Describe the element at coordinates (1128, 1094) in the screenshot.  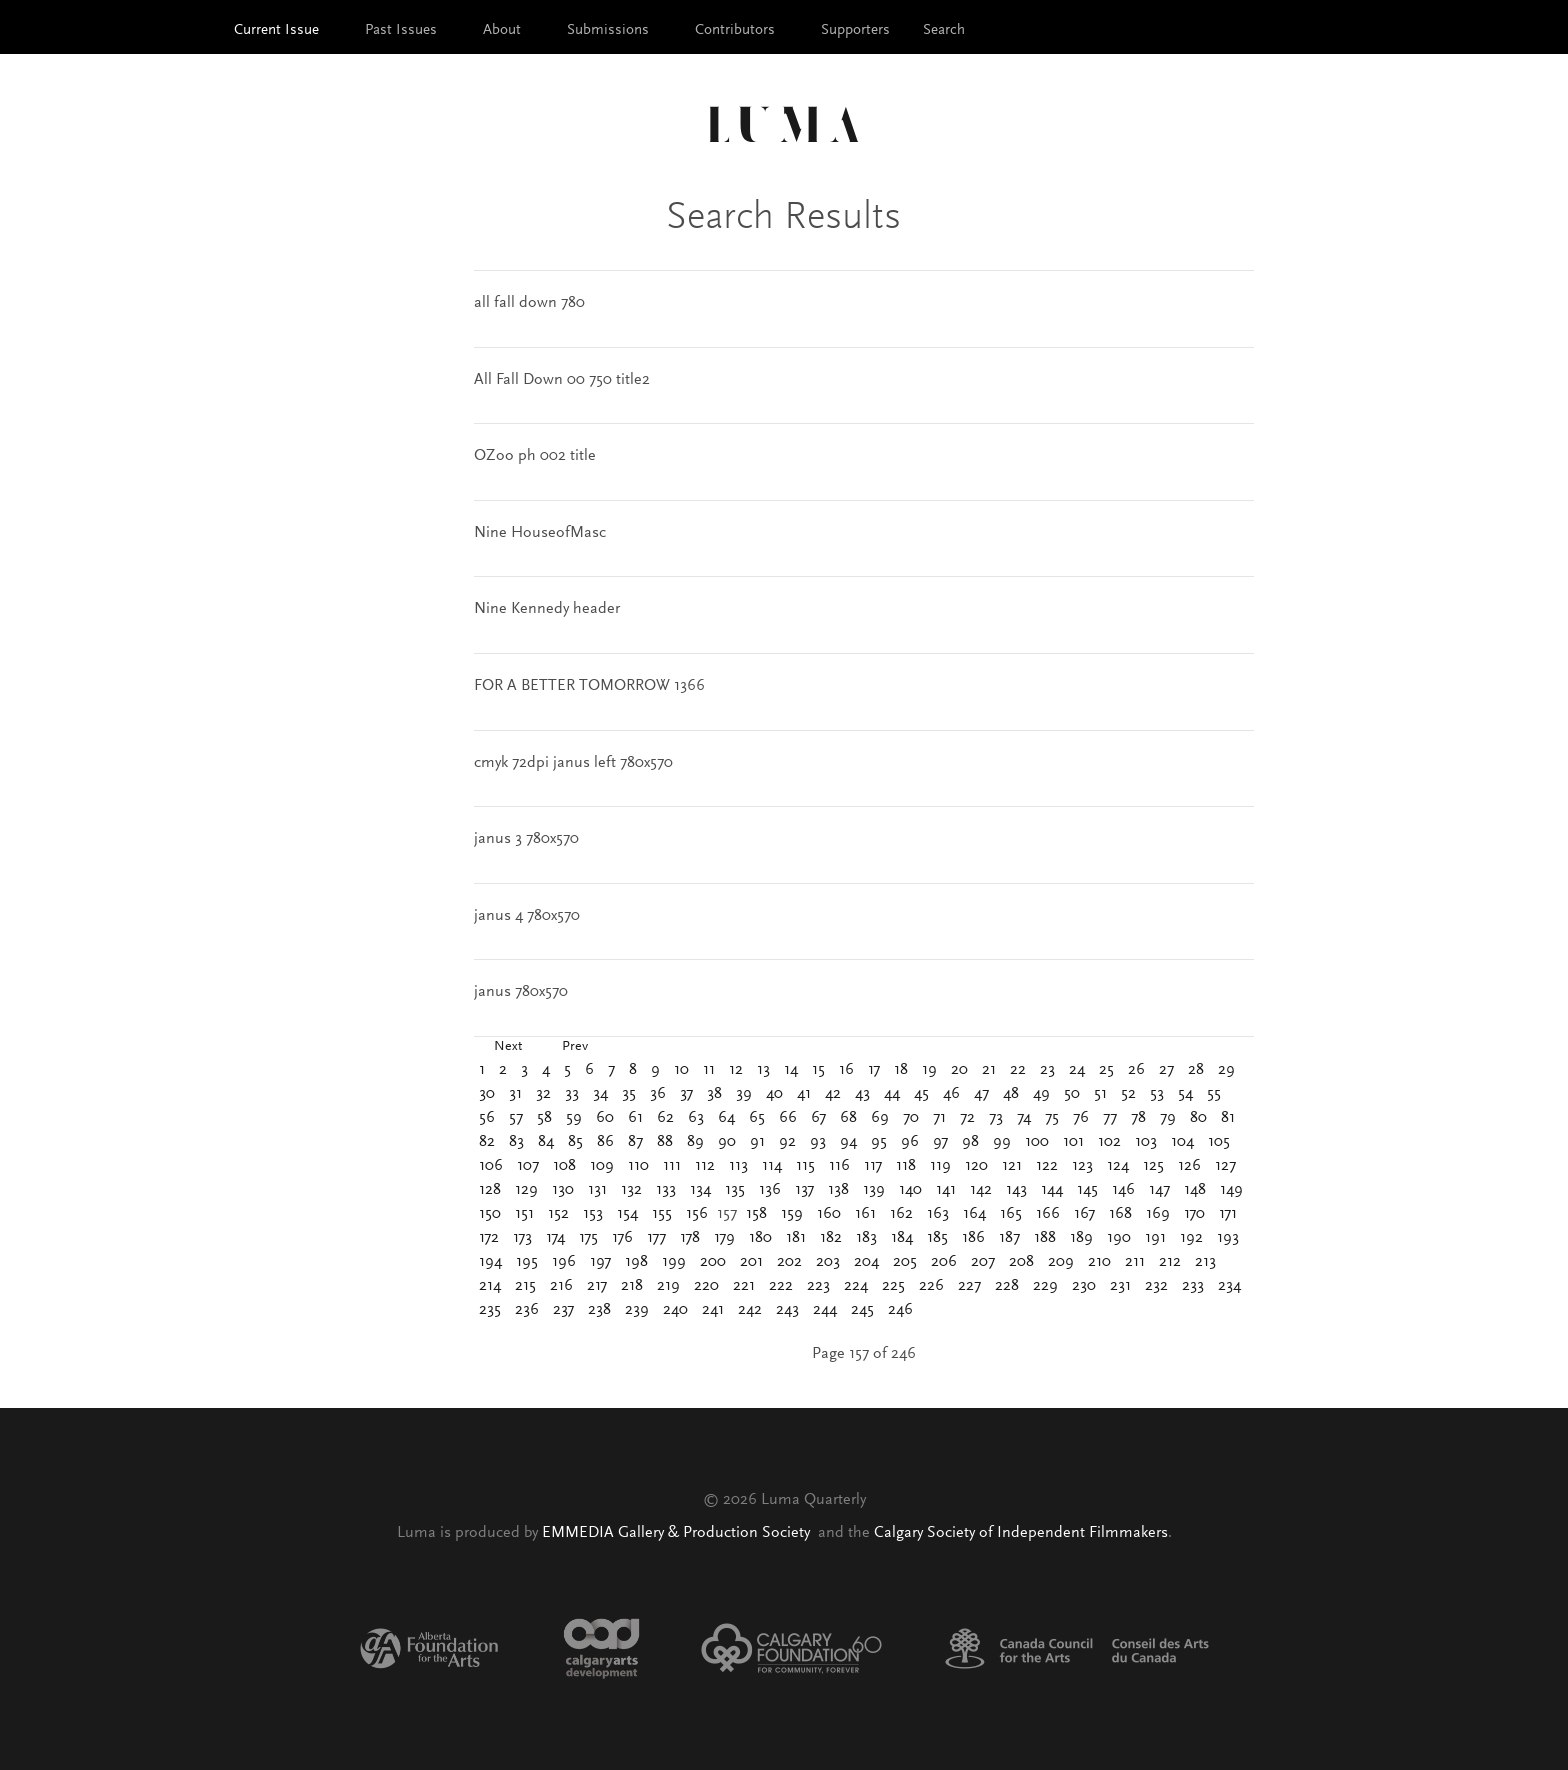
I see `52` at that location.